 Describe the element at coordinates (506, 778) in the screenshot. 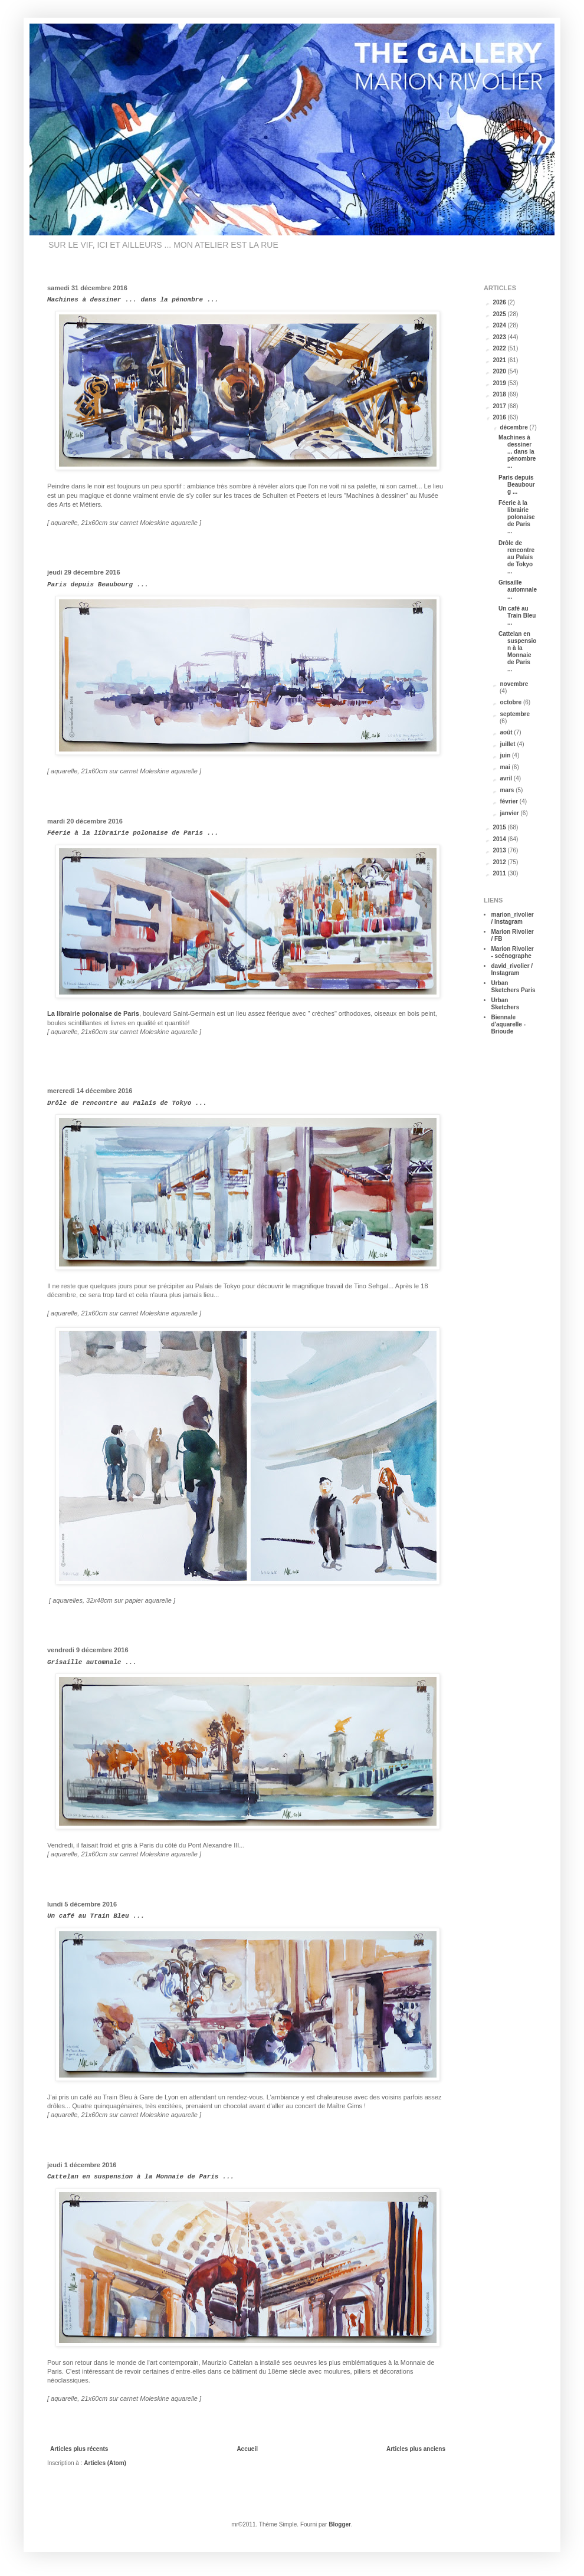

I see `avril` at that location.